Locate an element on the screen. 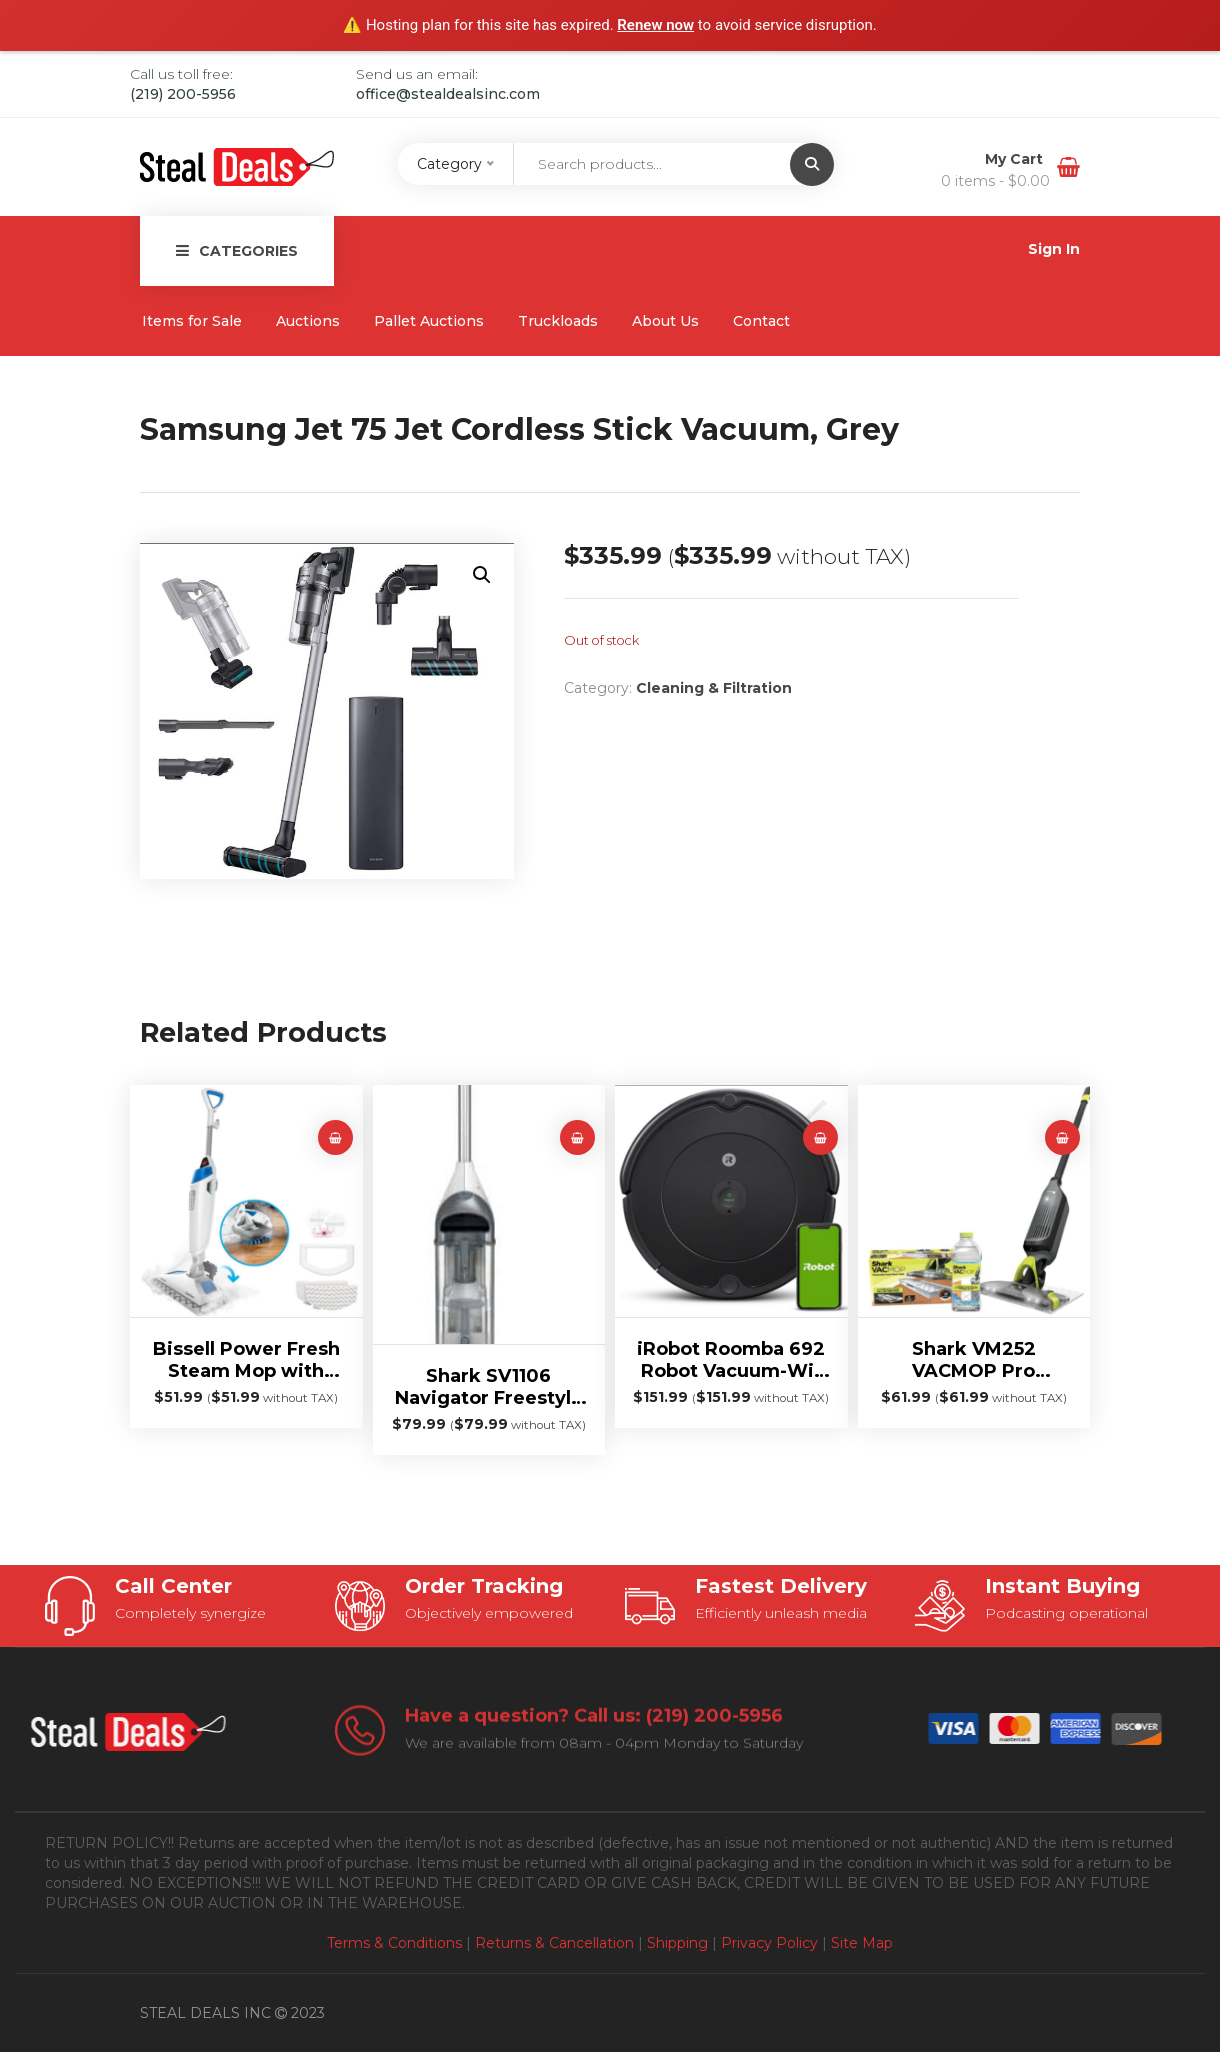  0 items - is located at coordinates (995, 181).